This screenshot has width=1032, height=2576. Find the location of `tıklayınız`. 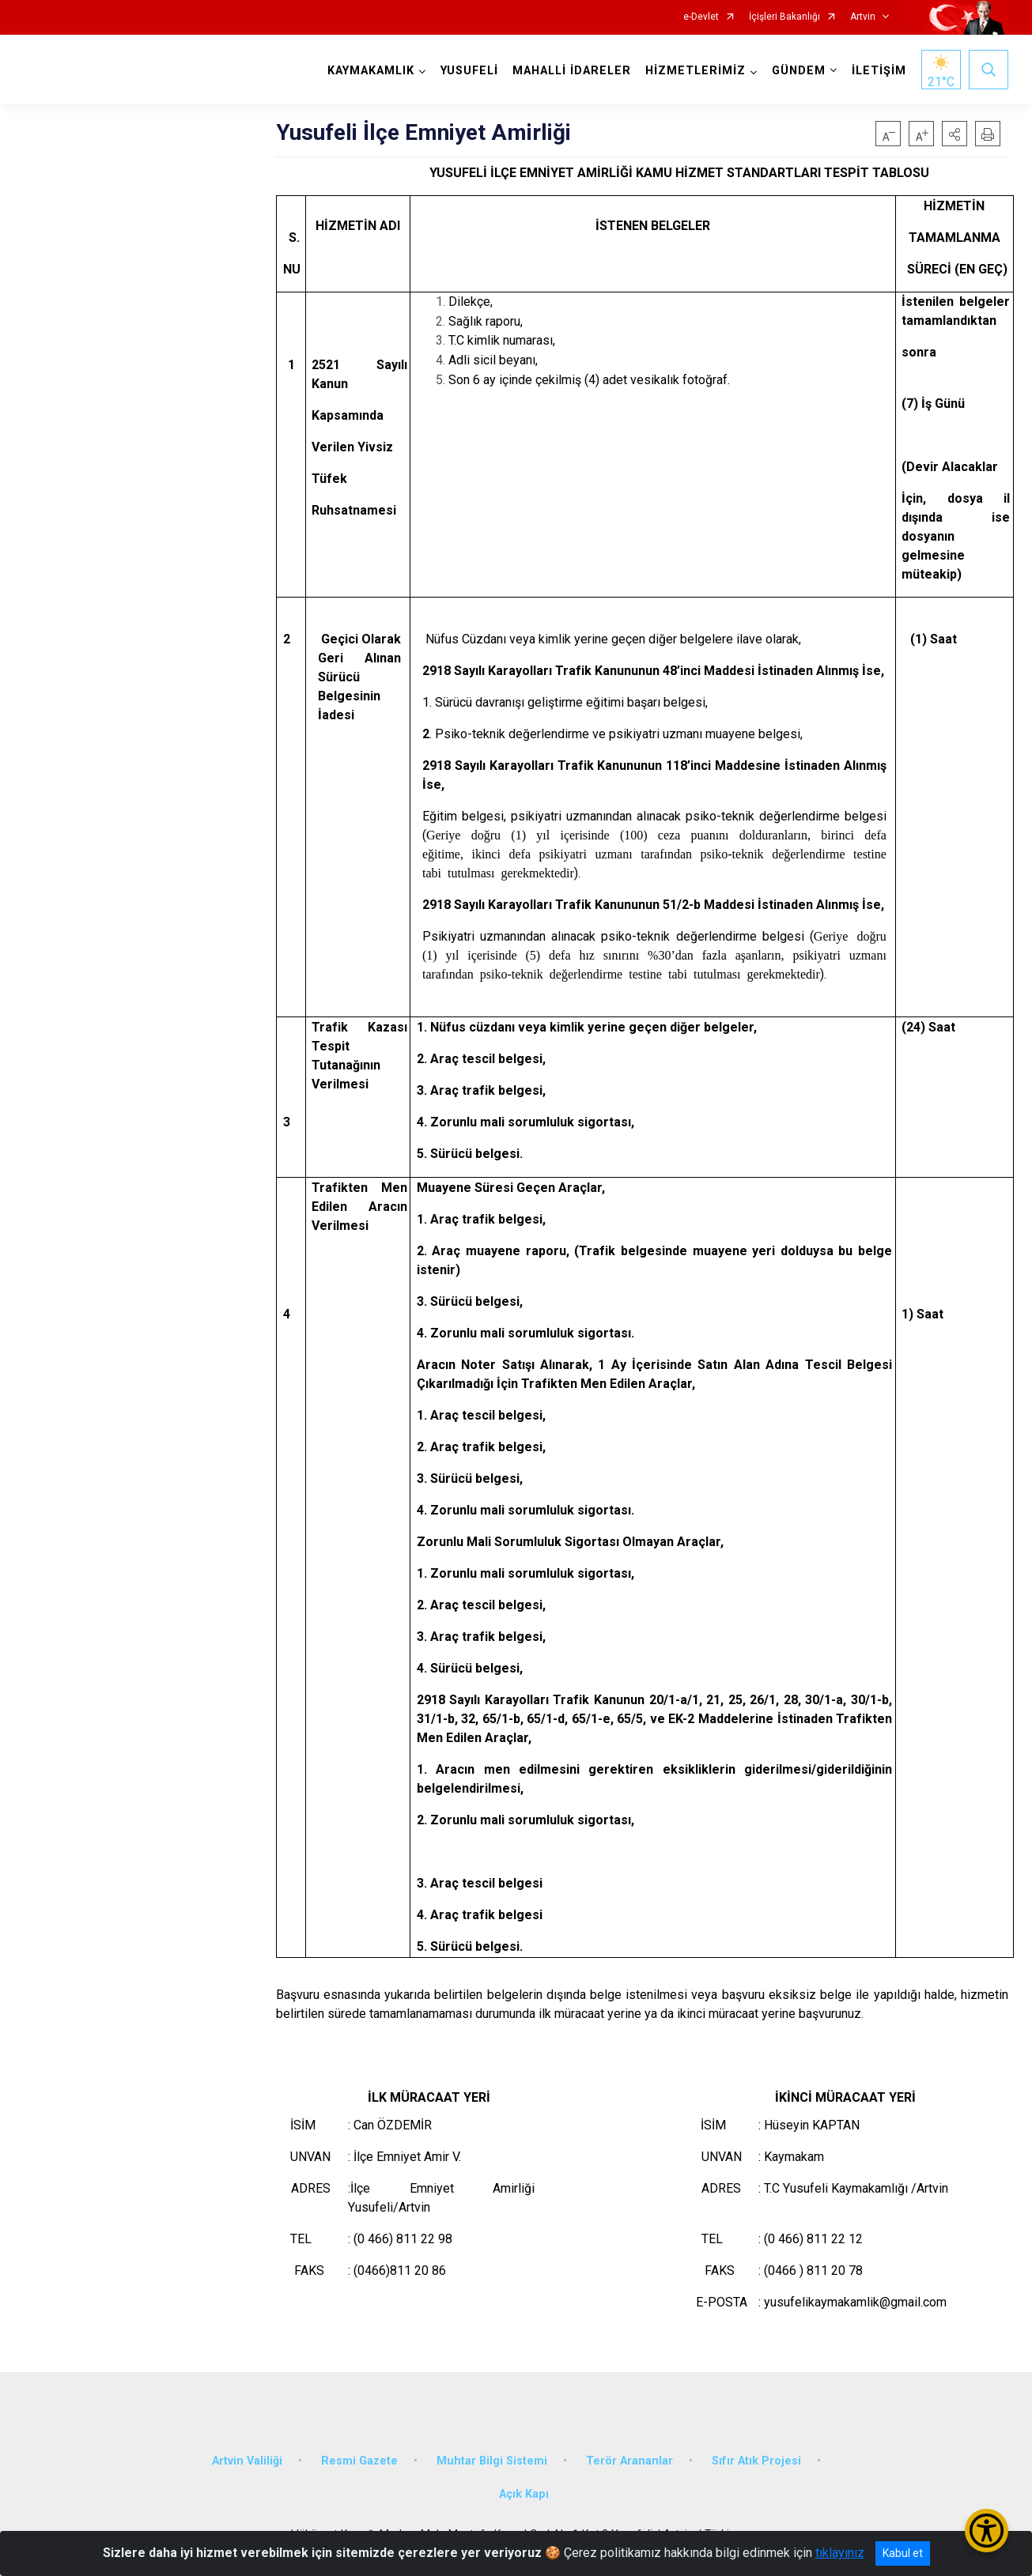

tıklayınız is located at coordinates (839, 2552).